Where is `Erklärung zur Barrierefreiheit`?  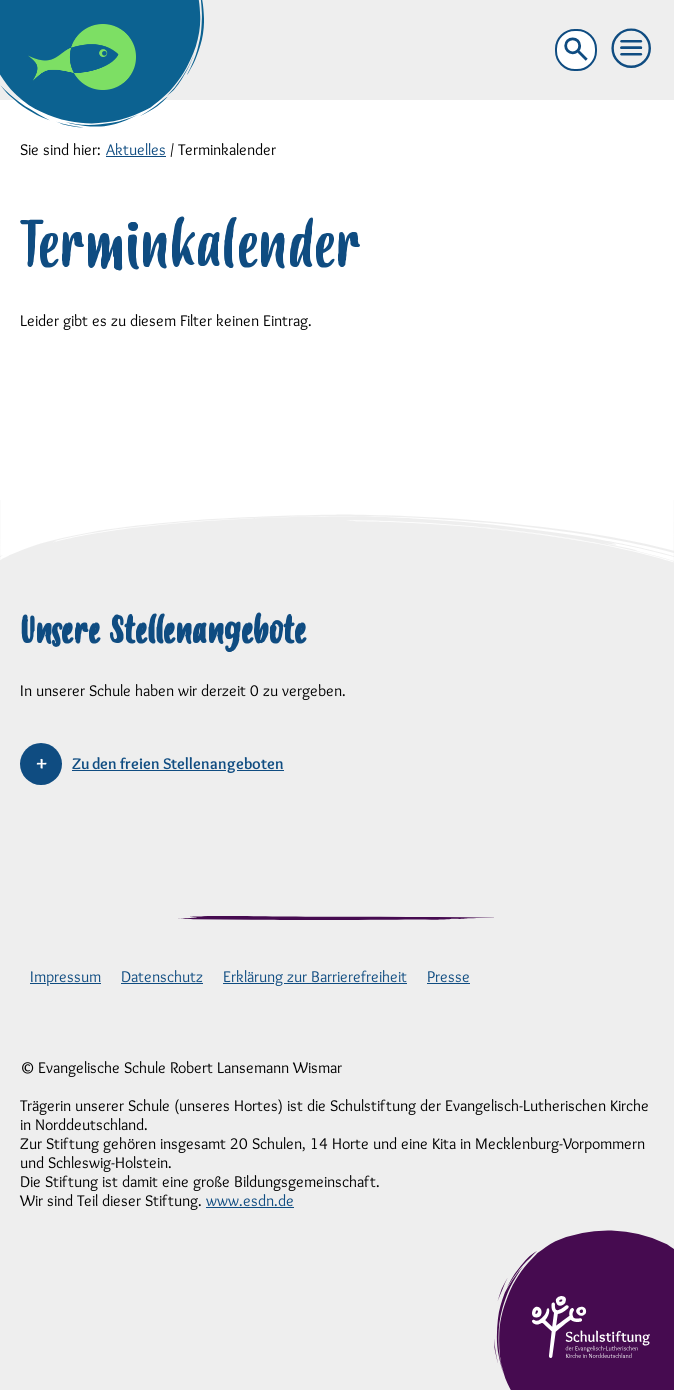 Erklärung zur Barrierefreiheit is located at coordinates (315, 976).